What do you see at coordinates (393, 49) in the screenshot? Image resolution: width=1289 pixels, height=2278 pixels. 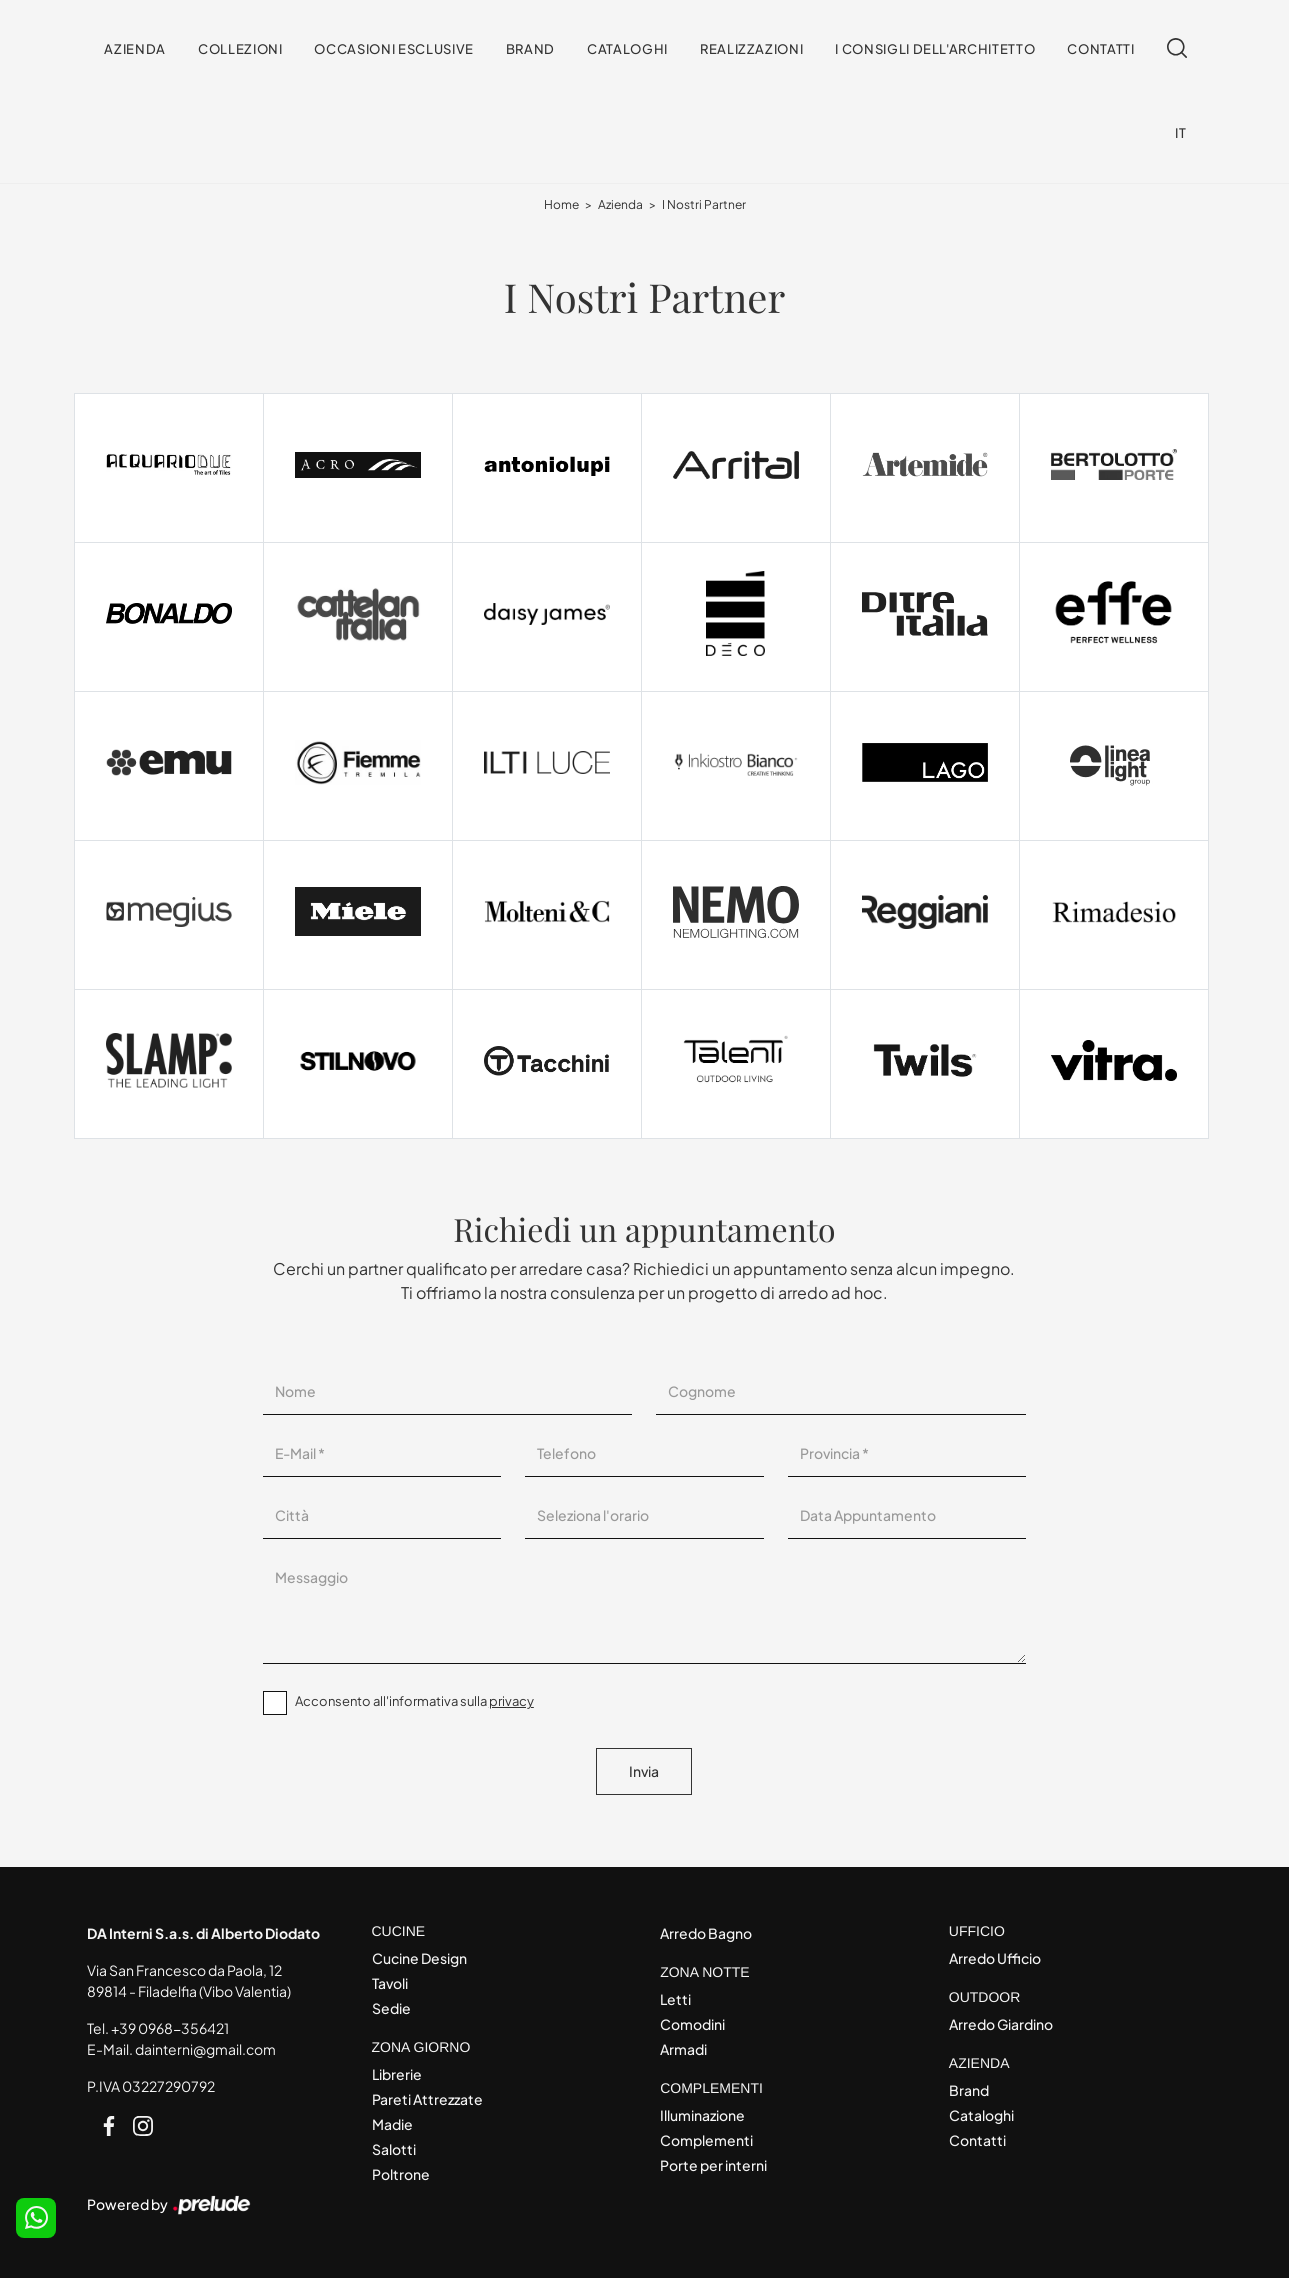 I see `Occasioni Esclusive` at bounding box center [393, 49].